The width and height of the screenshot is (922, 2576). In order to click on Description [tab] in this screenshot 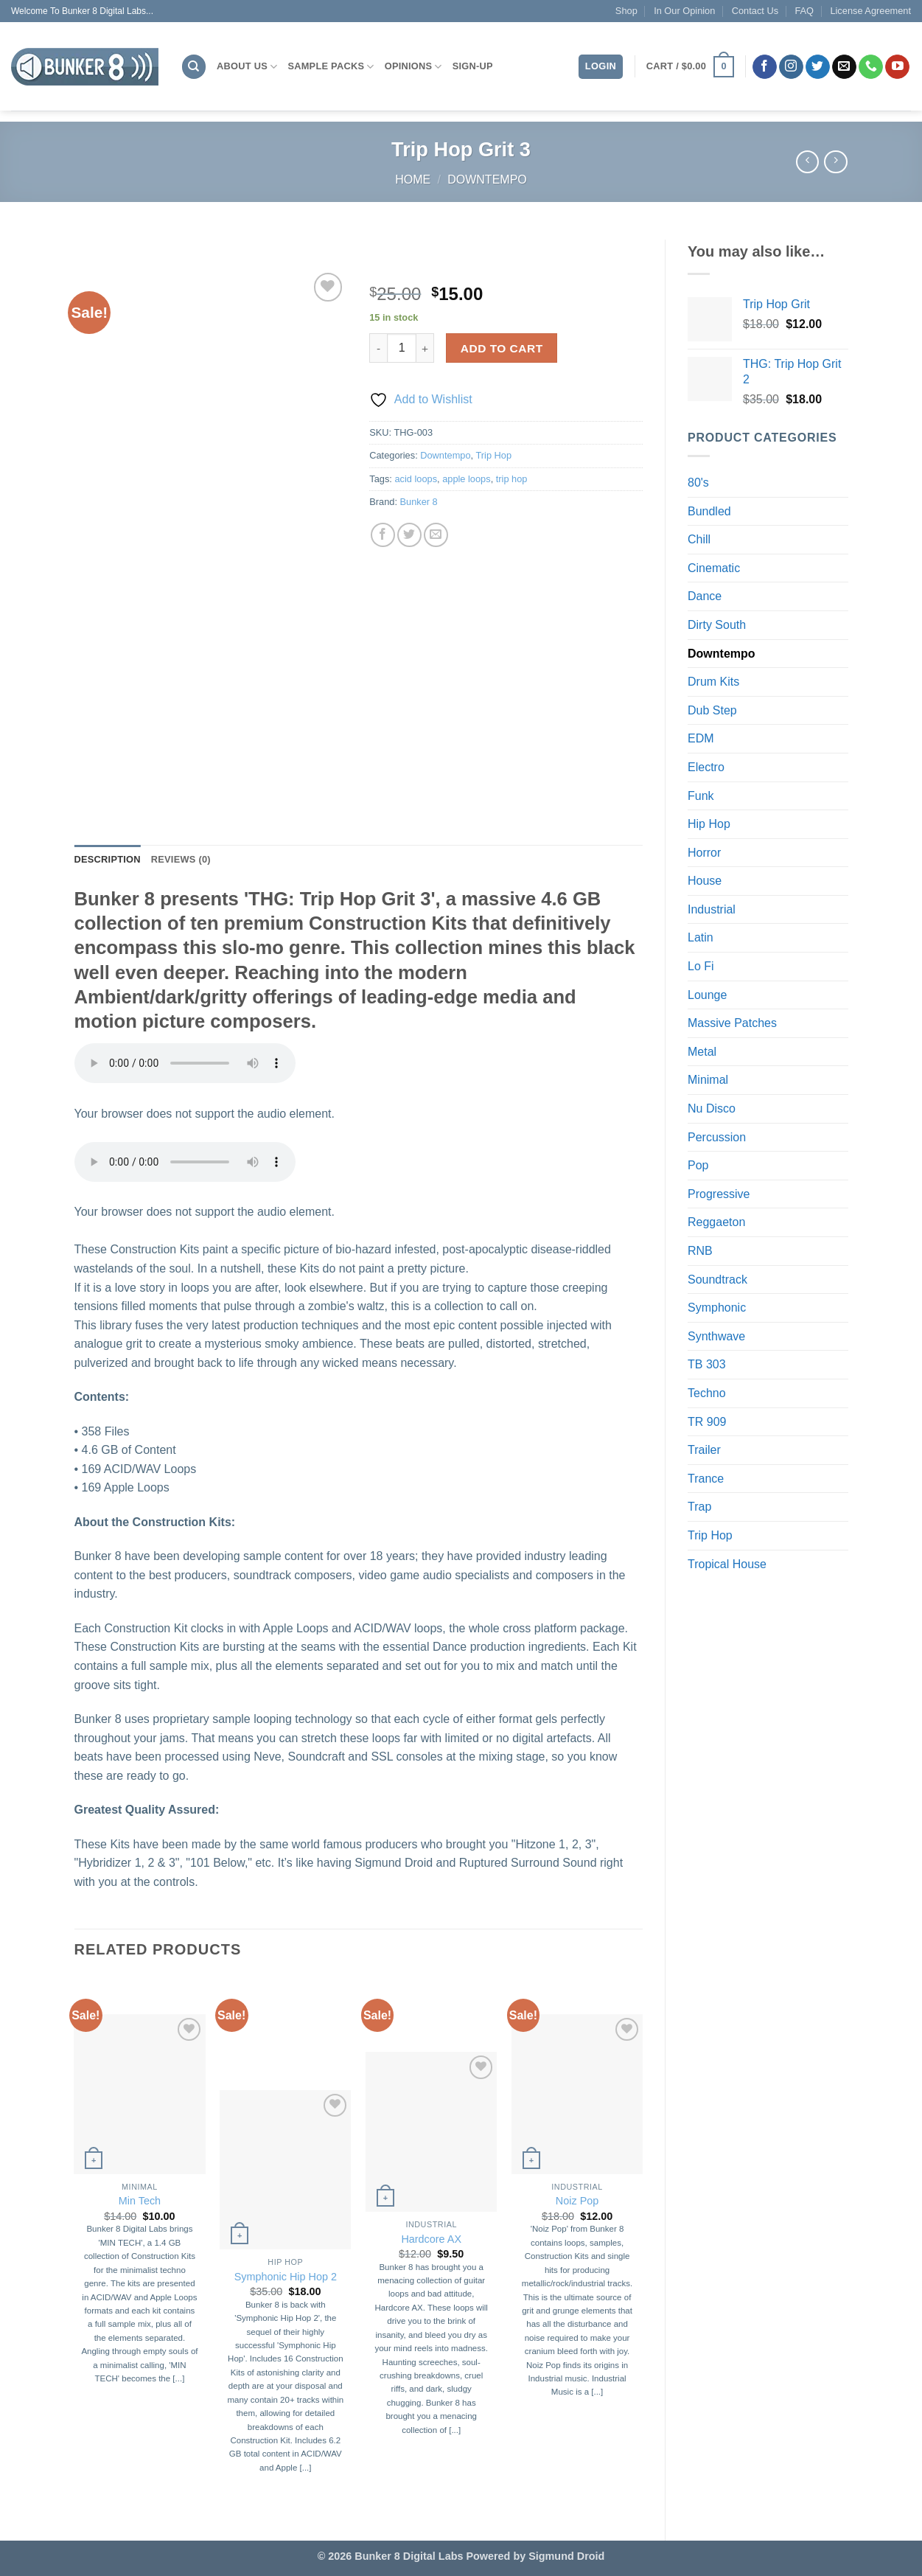, I will do `click(107, 859)`.